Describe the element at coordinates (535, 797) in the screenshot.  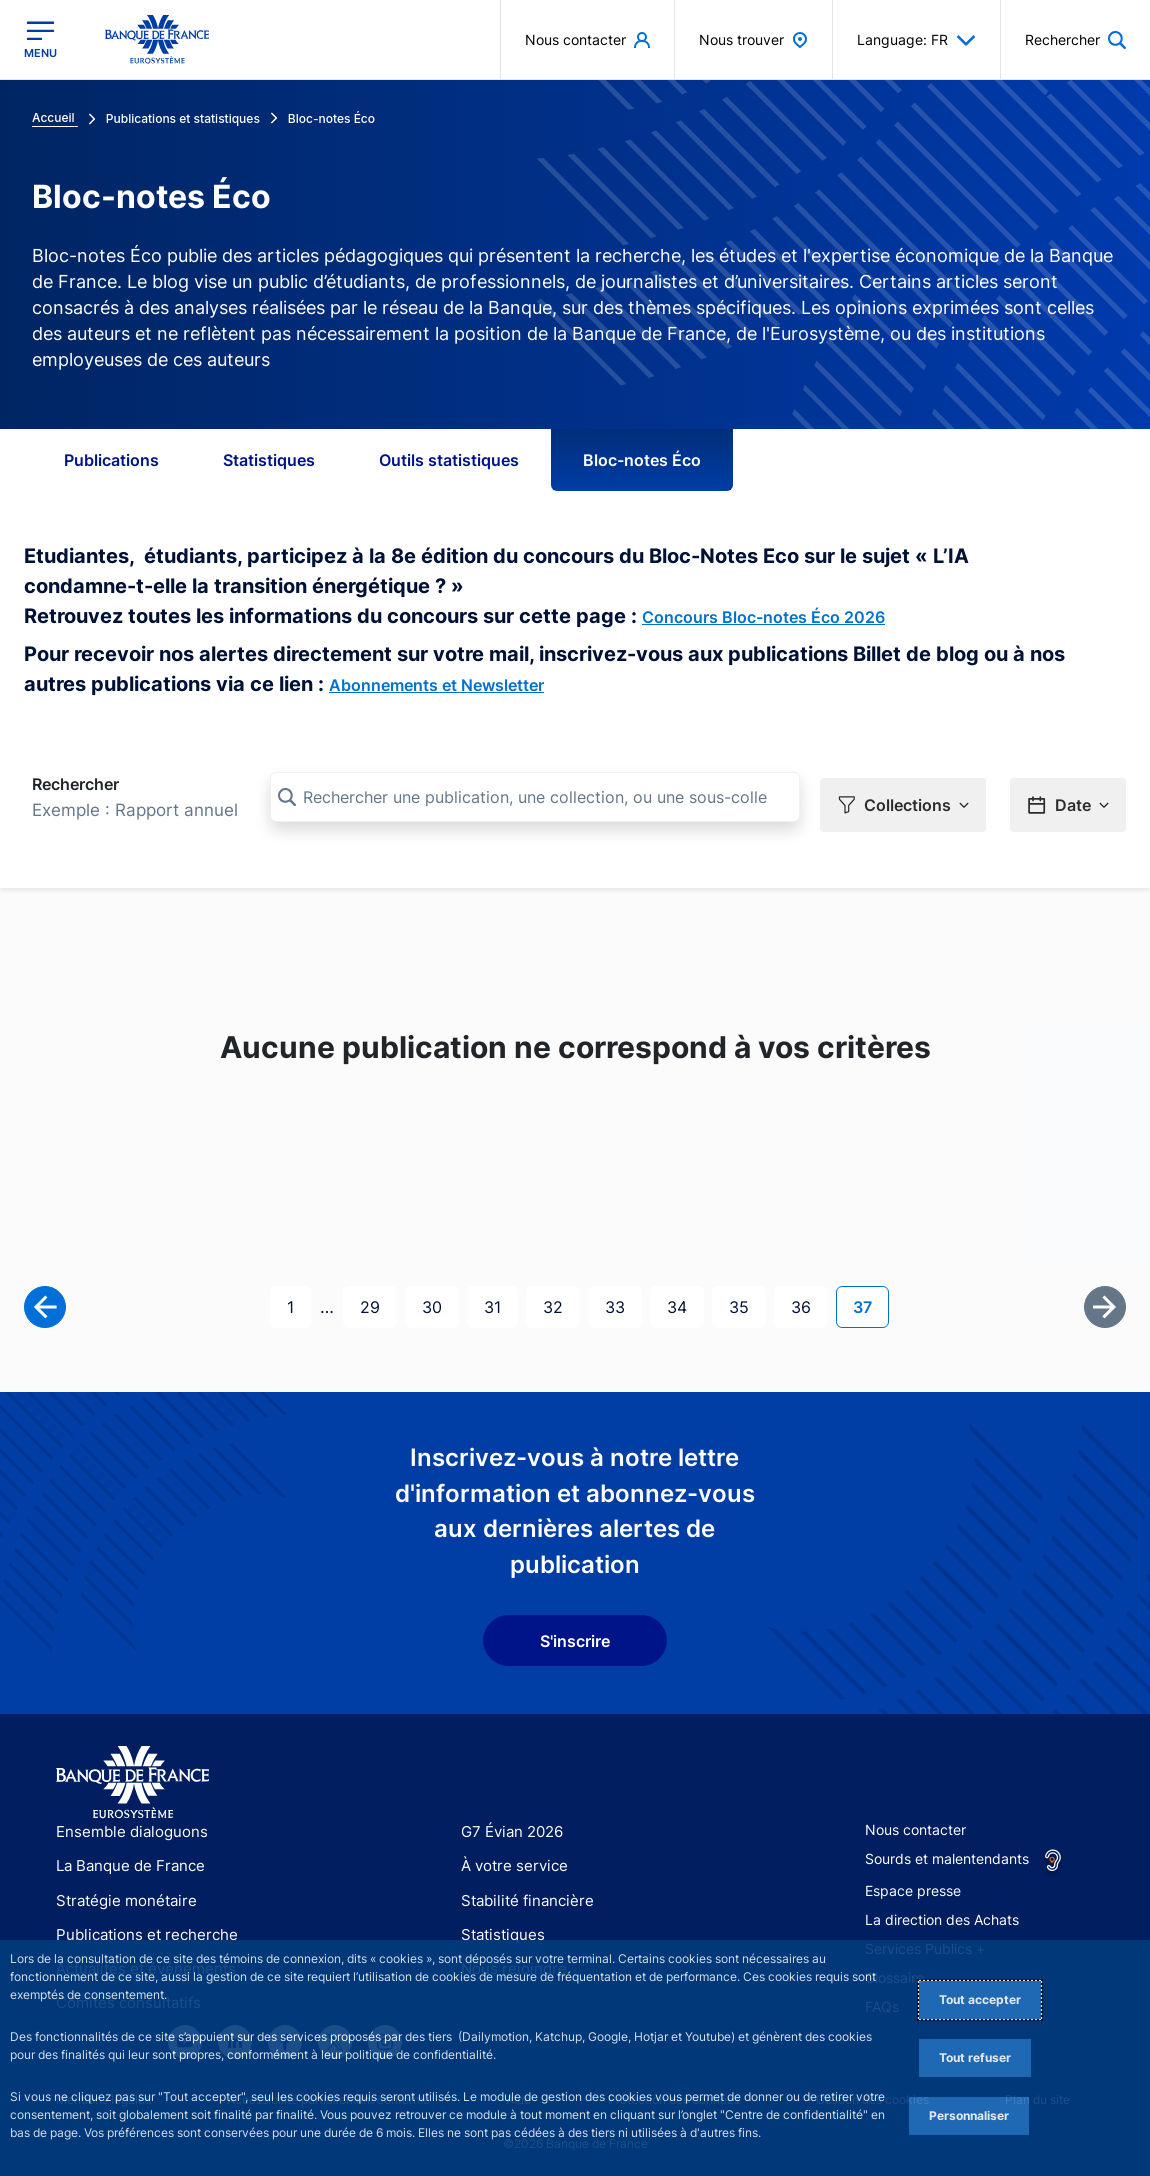
I see `[Rechercher une publication, une collection, ou une sous-collection]` at that location.